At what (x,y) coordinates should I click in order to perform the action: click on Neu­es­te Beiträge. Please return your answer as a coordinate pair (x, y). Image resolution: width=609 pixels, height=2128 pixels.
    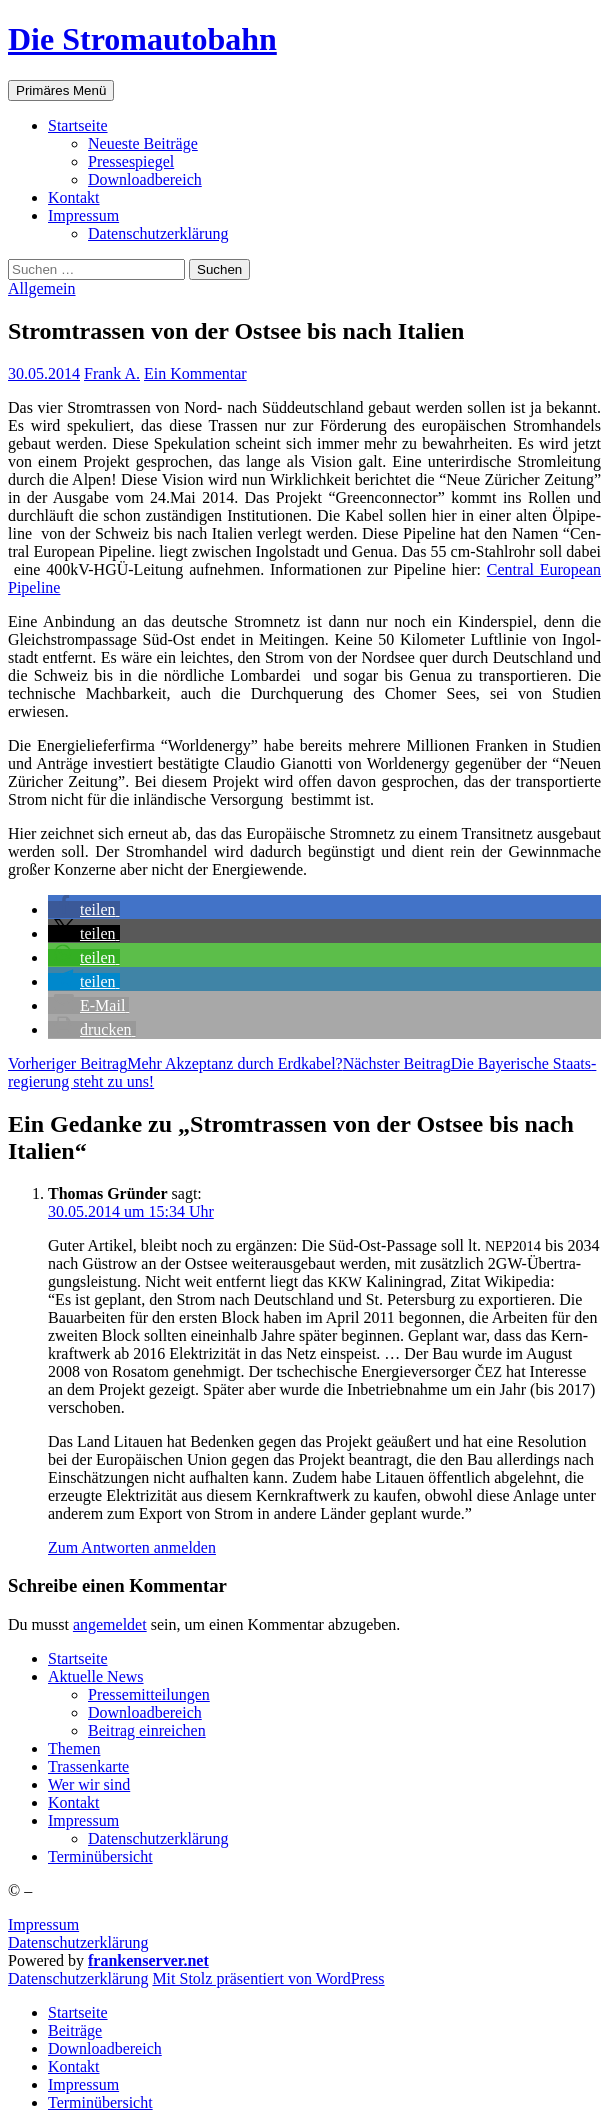
    Looking at the image, I should click on (143, 143).